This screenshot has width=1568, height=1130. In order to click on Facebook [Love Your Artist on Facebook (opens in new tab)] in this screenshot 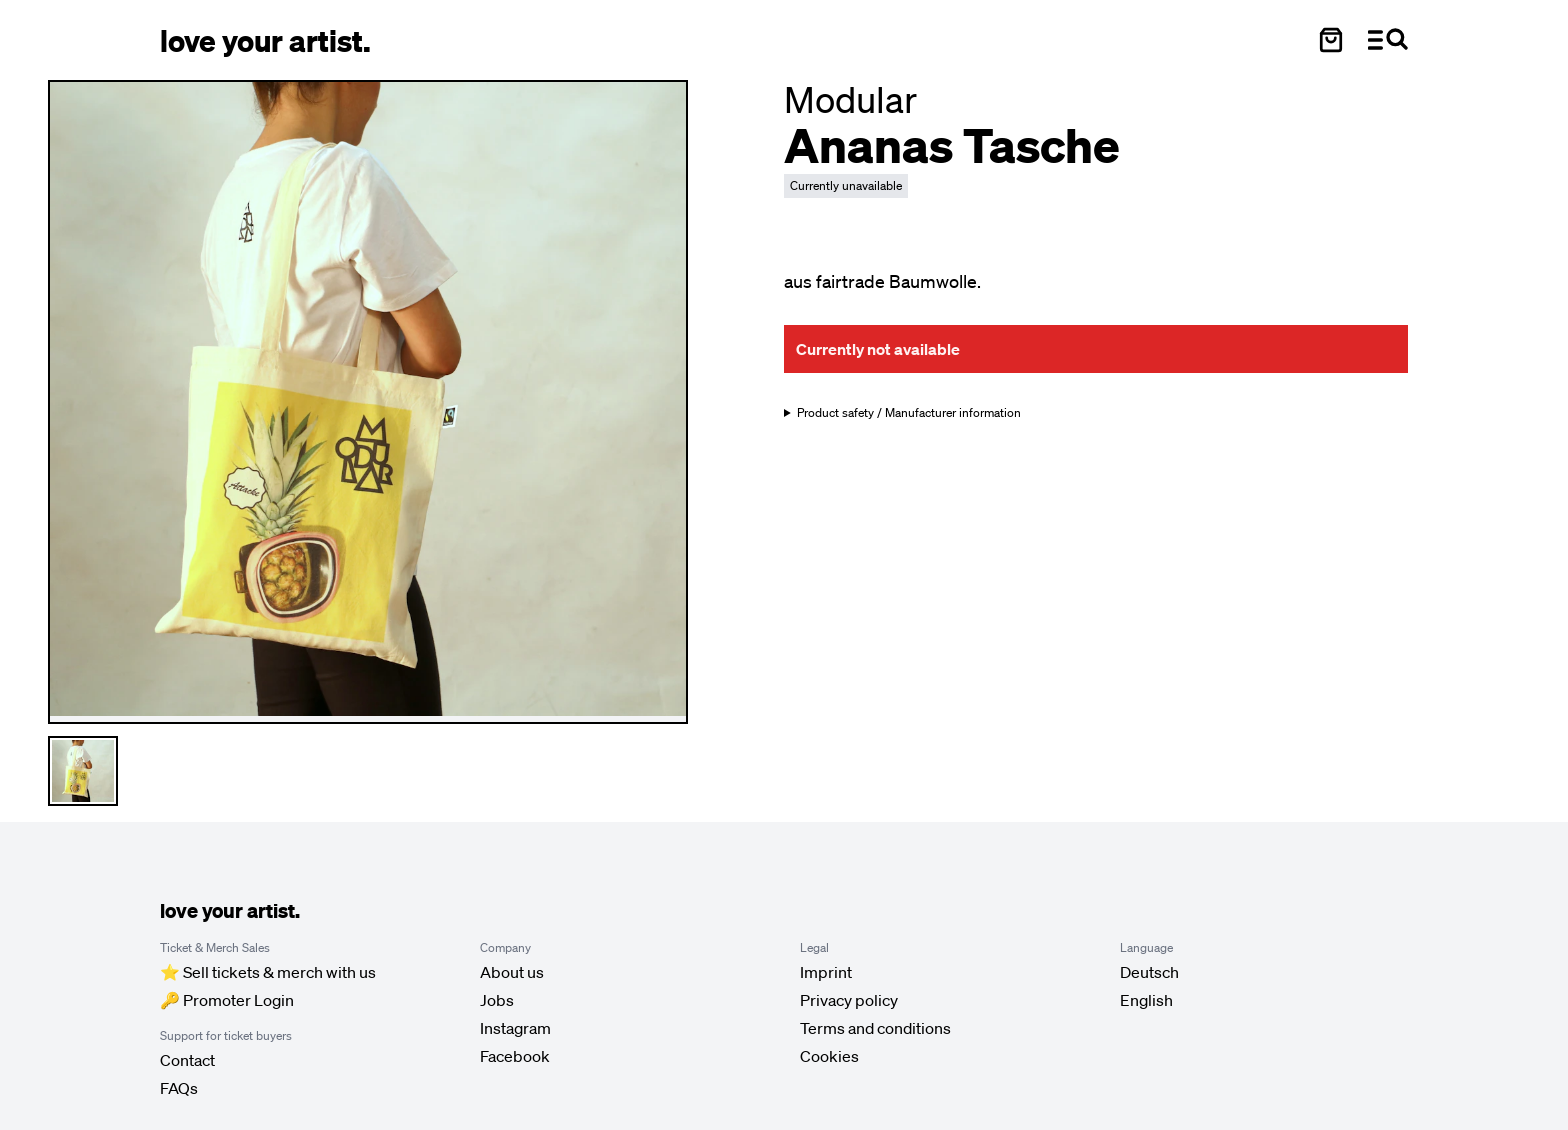, I will do `click(515, 1056)`.